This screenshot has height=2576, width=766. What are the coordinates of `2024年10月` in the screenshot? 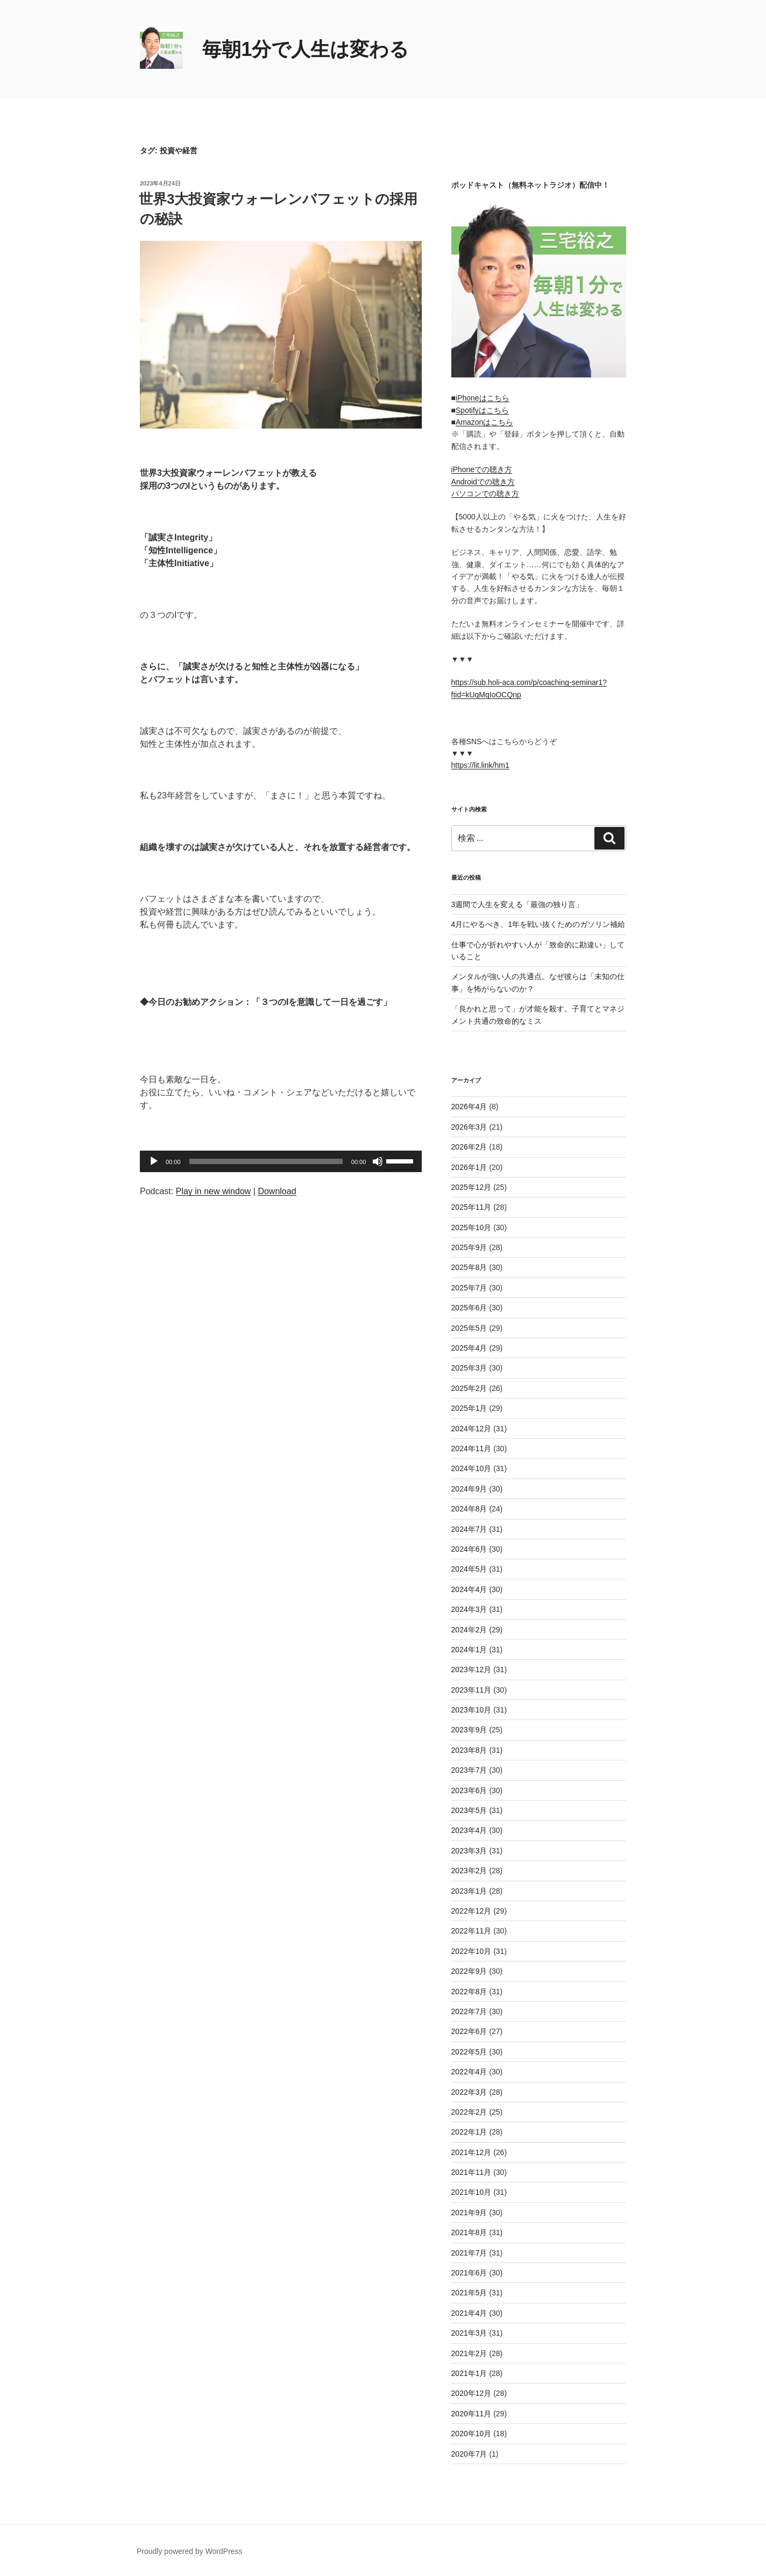 It's located at (471, 1468).